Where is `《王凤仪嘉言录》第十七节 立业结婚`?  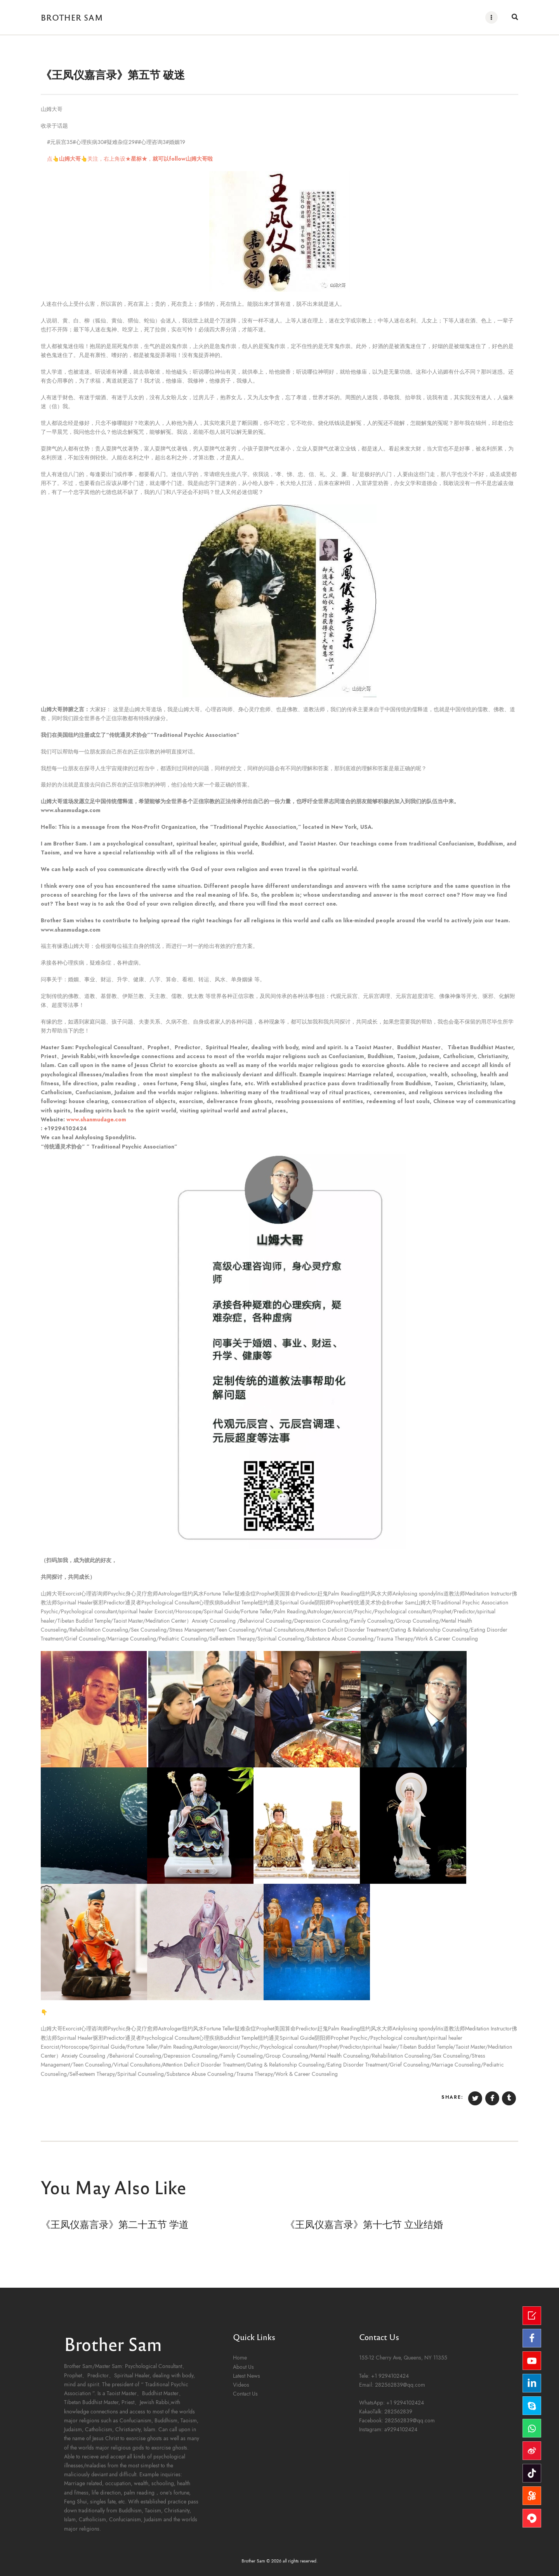
《王凤仪嘉言录》第十七节 立业结婚 is located at coordinates (364, 2223).